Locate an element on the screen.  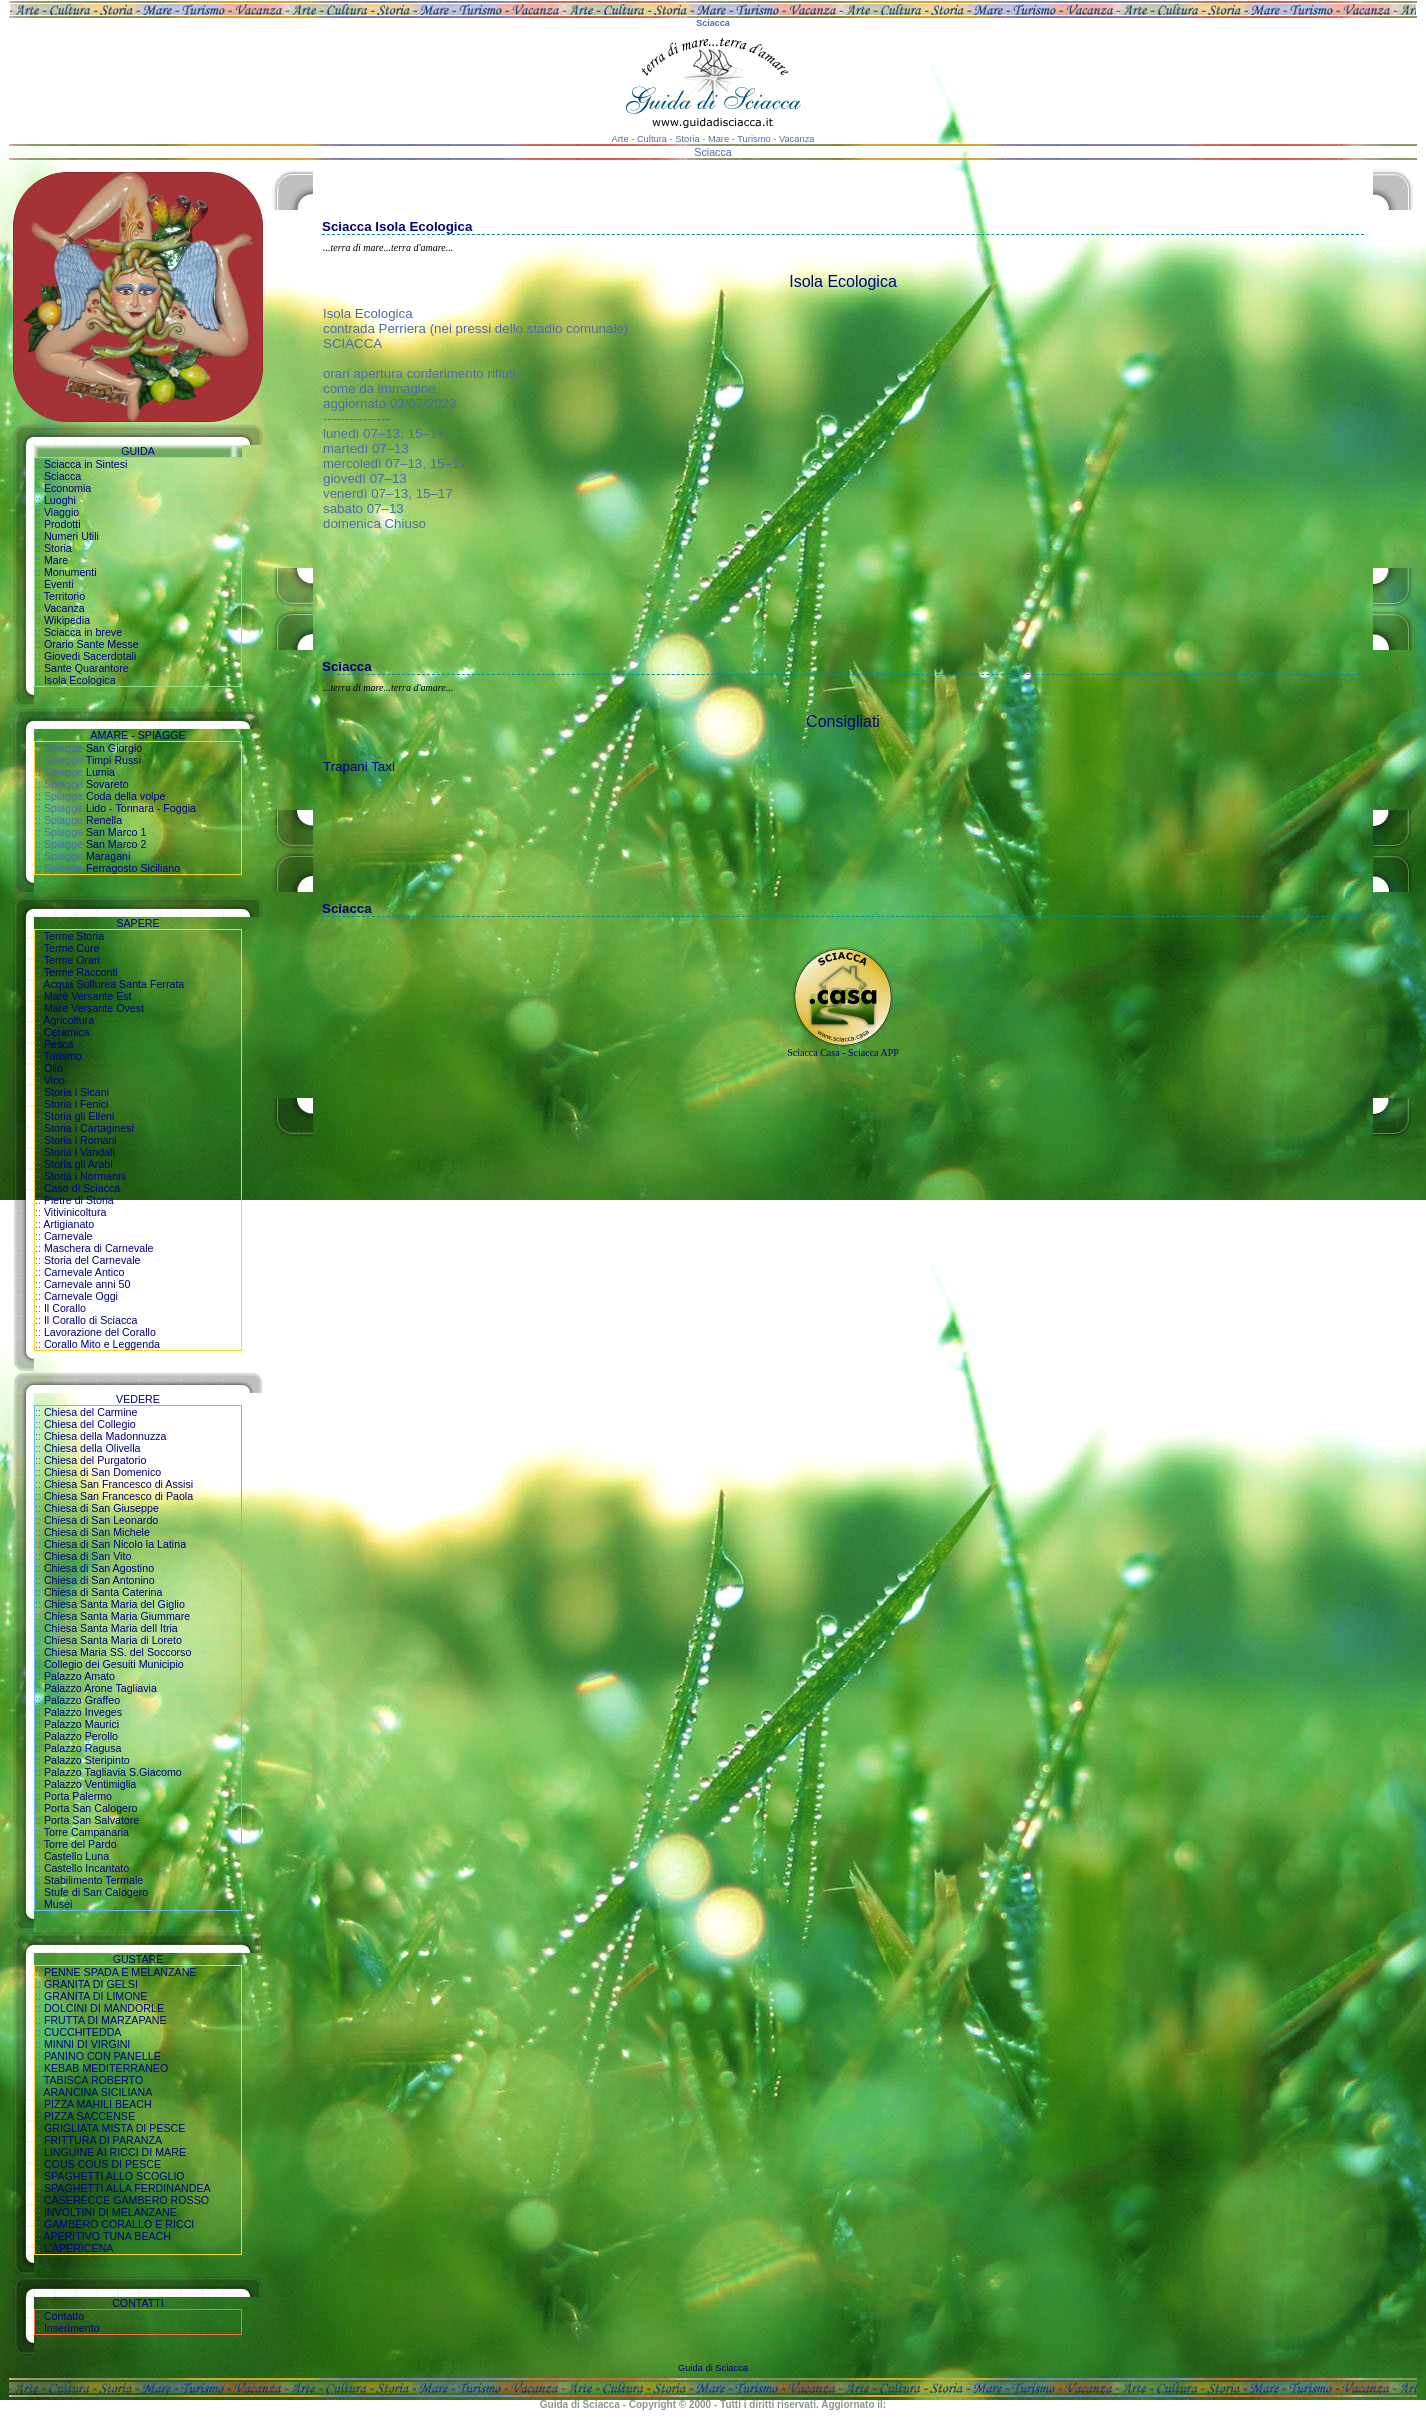
Chiesa di San Leonardo is located at coordinates (101, 1520).